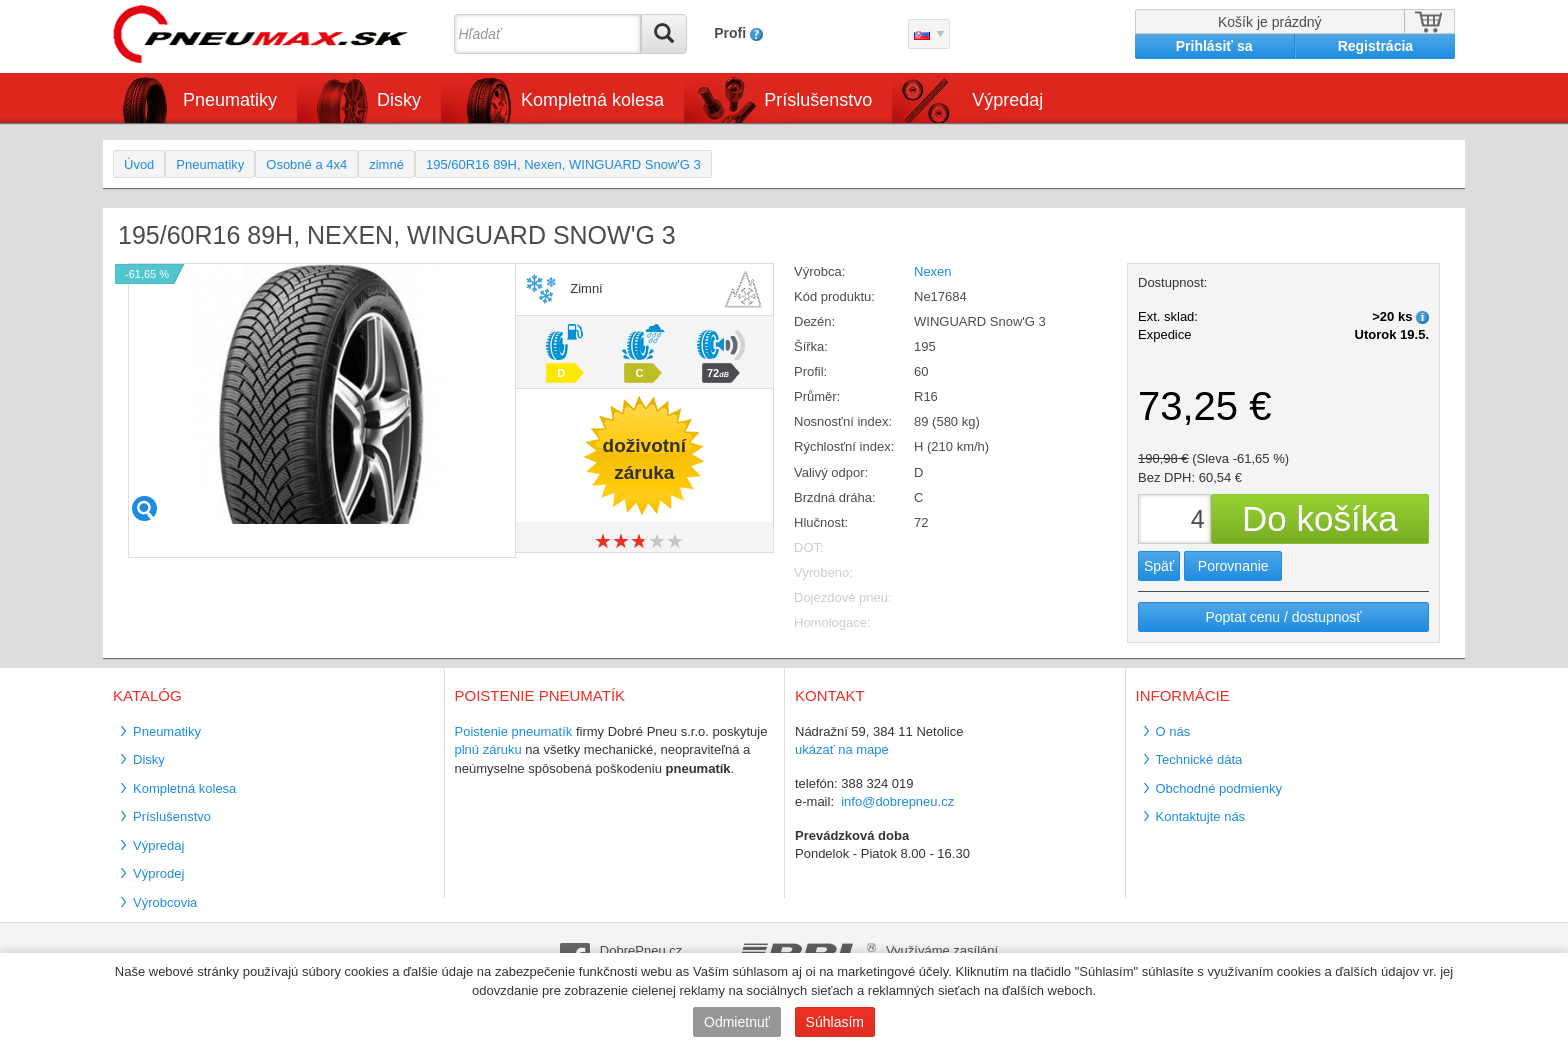 The image size is (1568, 1047). I want to click on O nás, so click(1173, 731).